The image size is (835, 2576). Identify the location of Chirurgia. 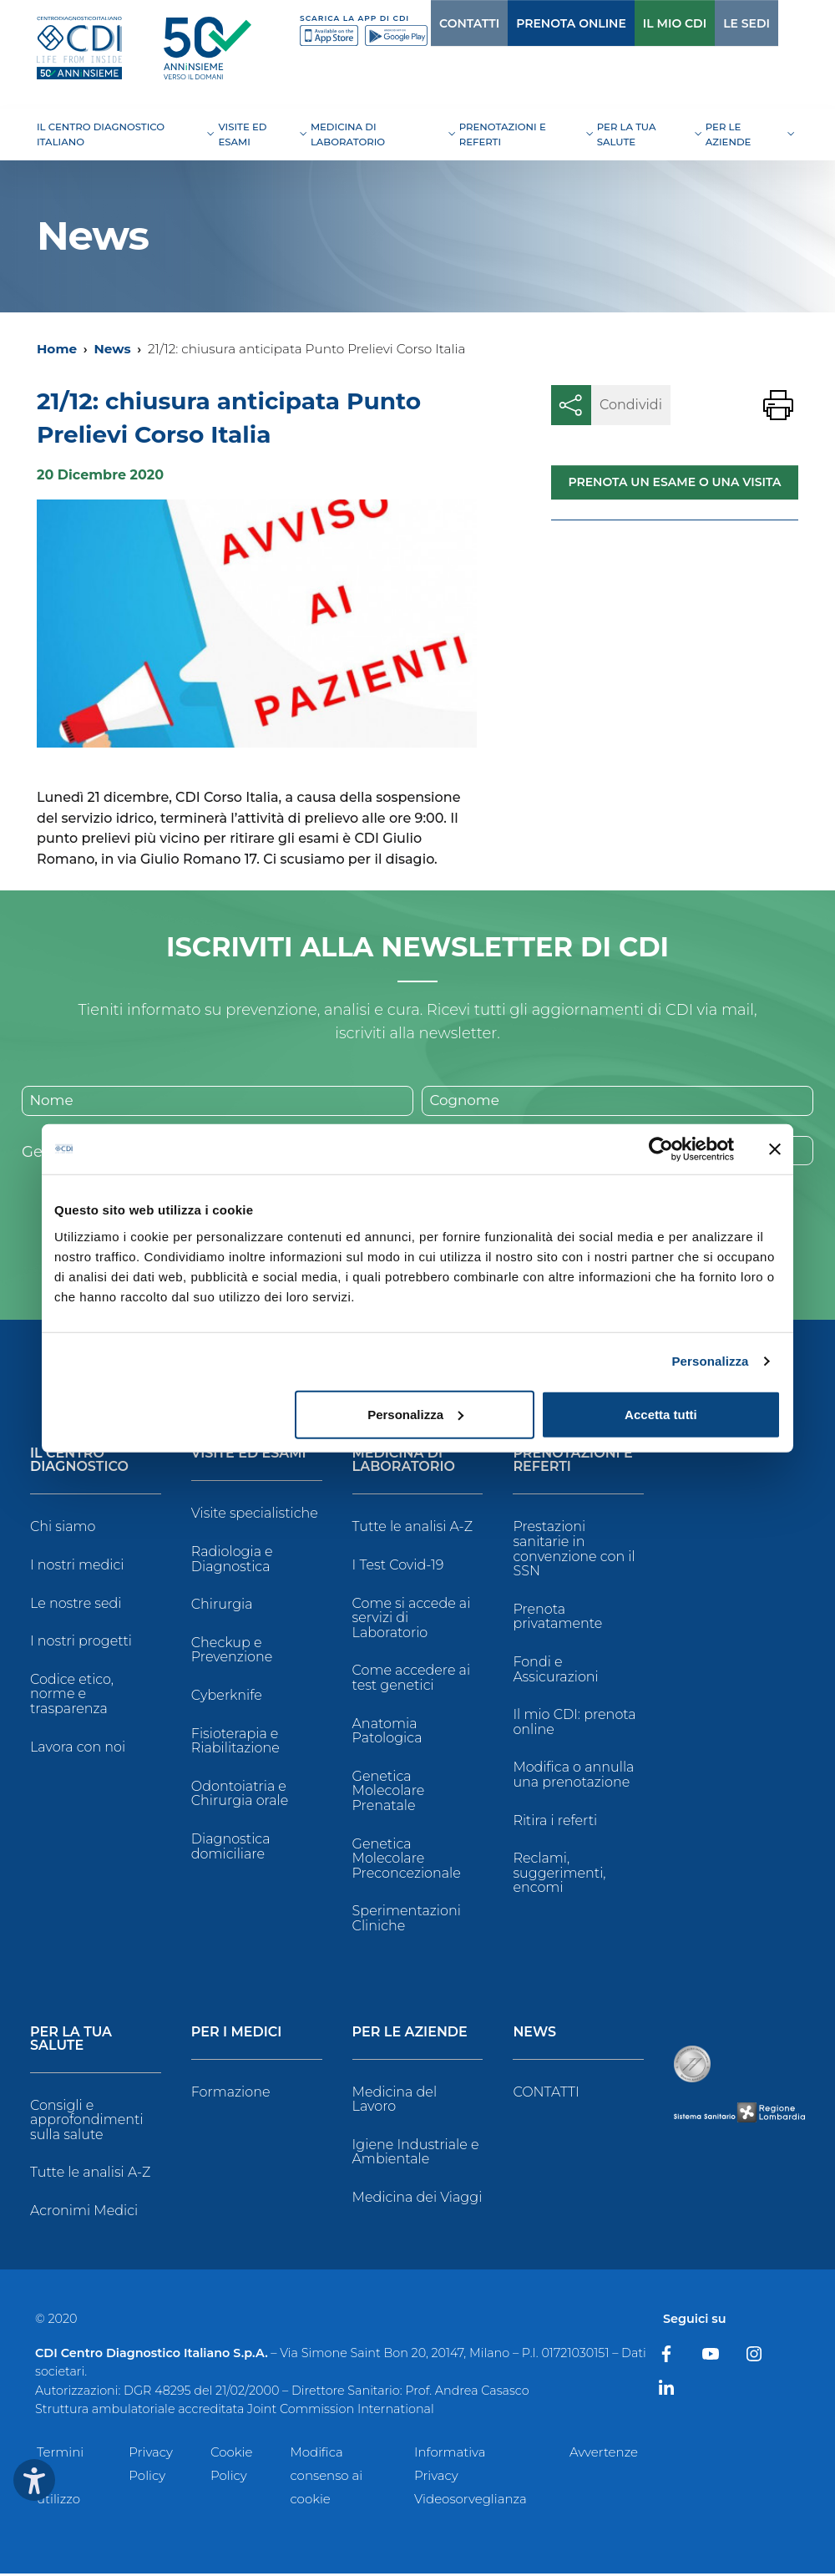
(222, 1607).